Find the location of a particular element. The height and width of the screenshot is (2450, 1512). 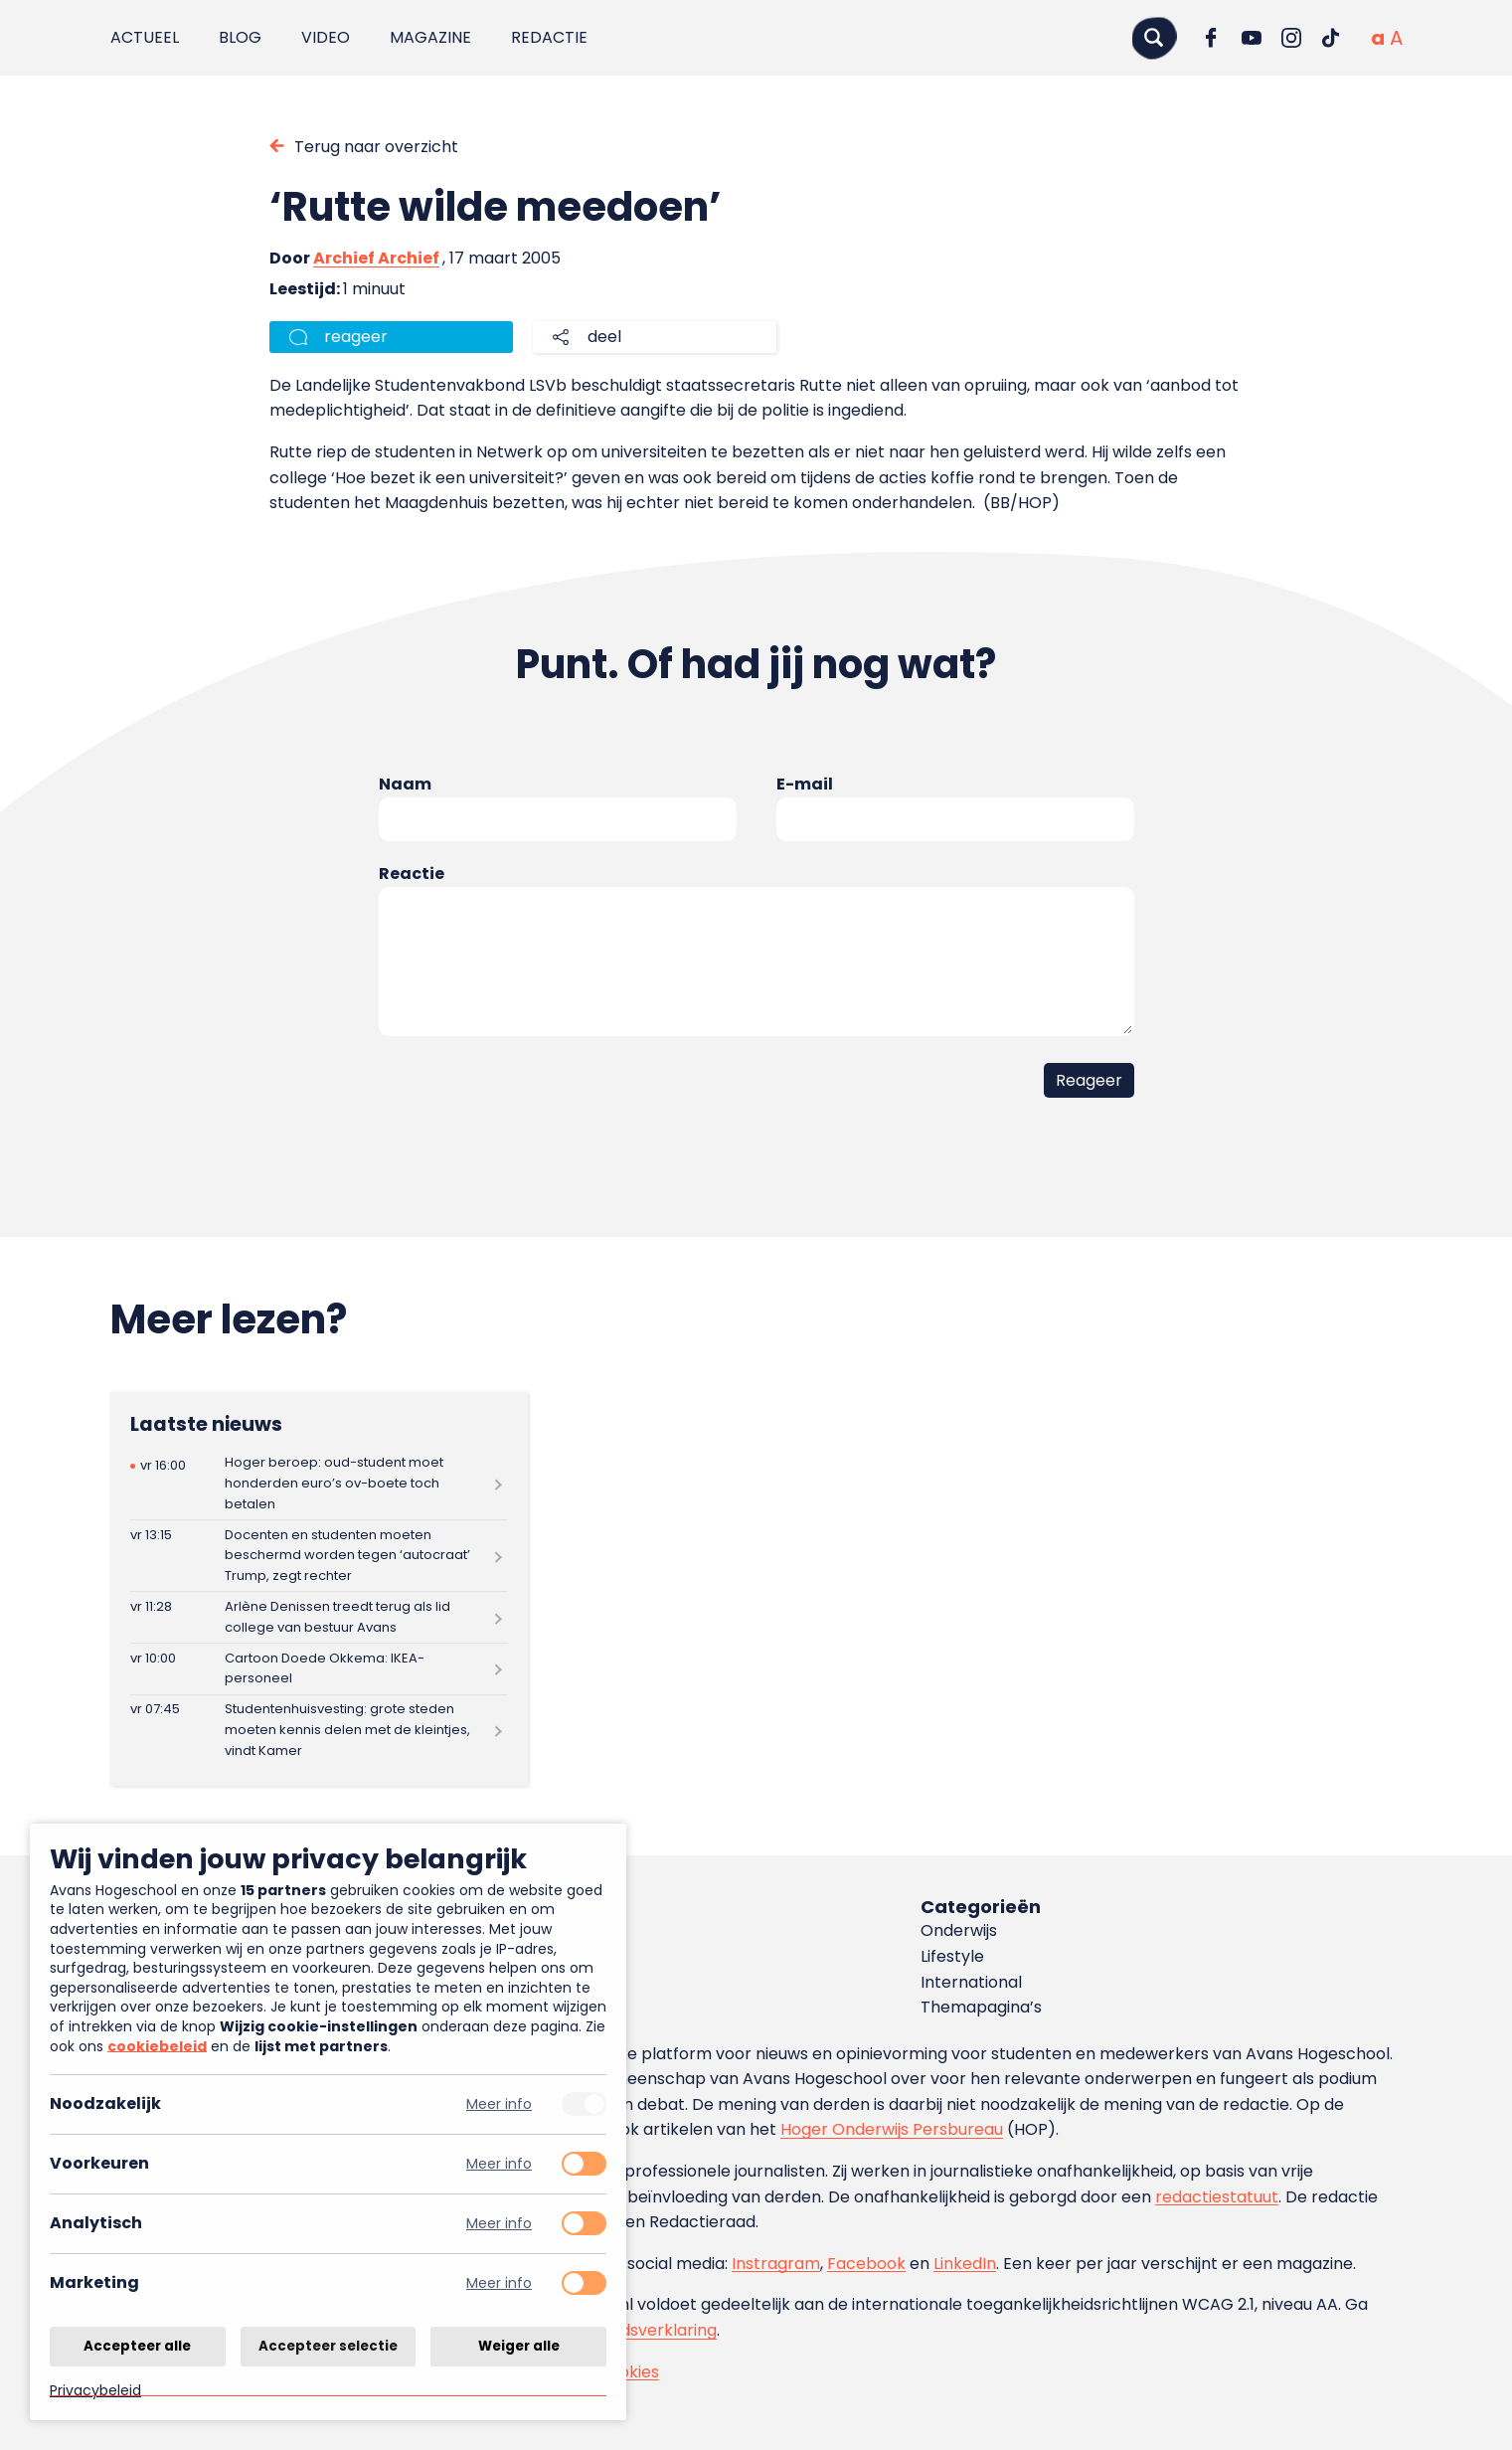

Accepteer selectie is located at coordinates (328, 2345).